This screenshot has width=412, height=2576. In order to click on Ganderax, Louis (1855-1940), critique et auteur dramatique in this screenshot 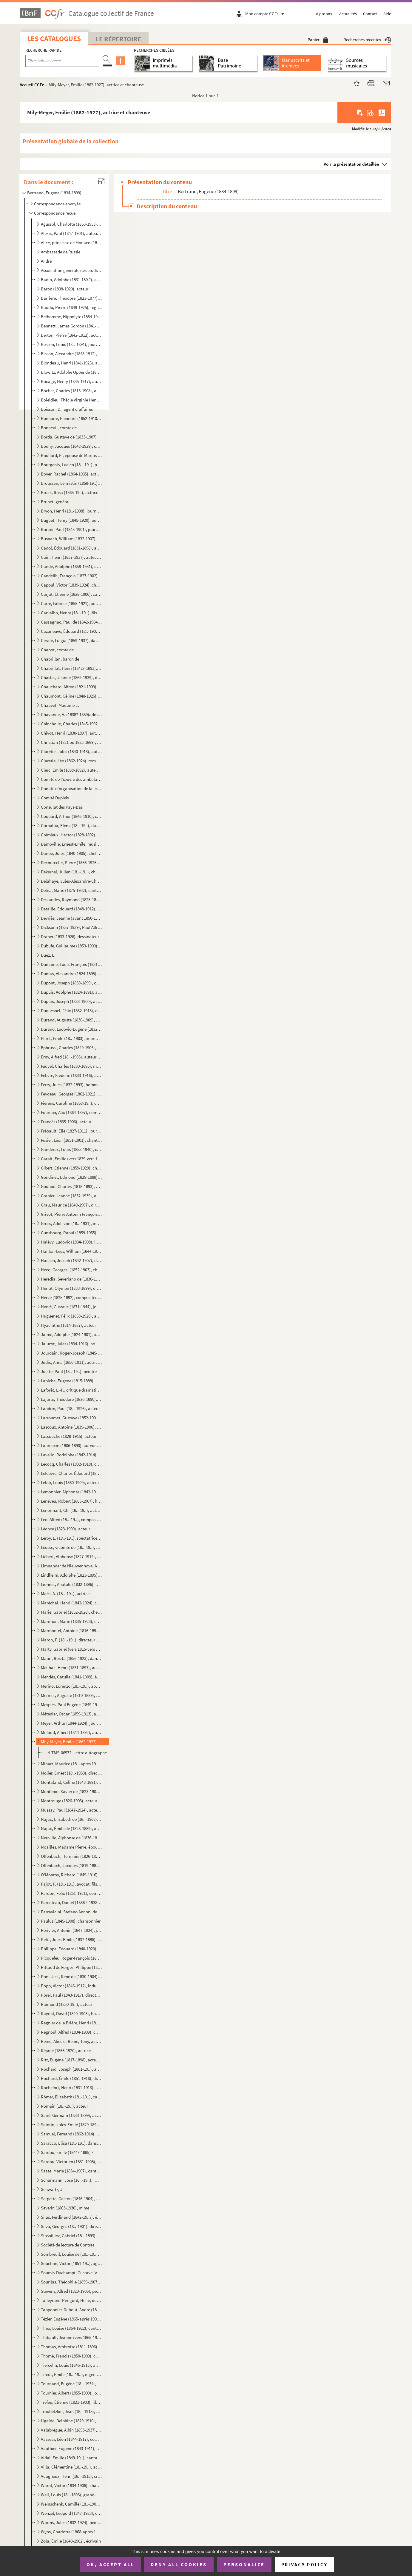, I will do `click(71, 1149)`.